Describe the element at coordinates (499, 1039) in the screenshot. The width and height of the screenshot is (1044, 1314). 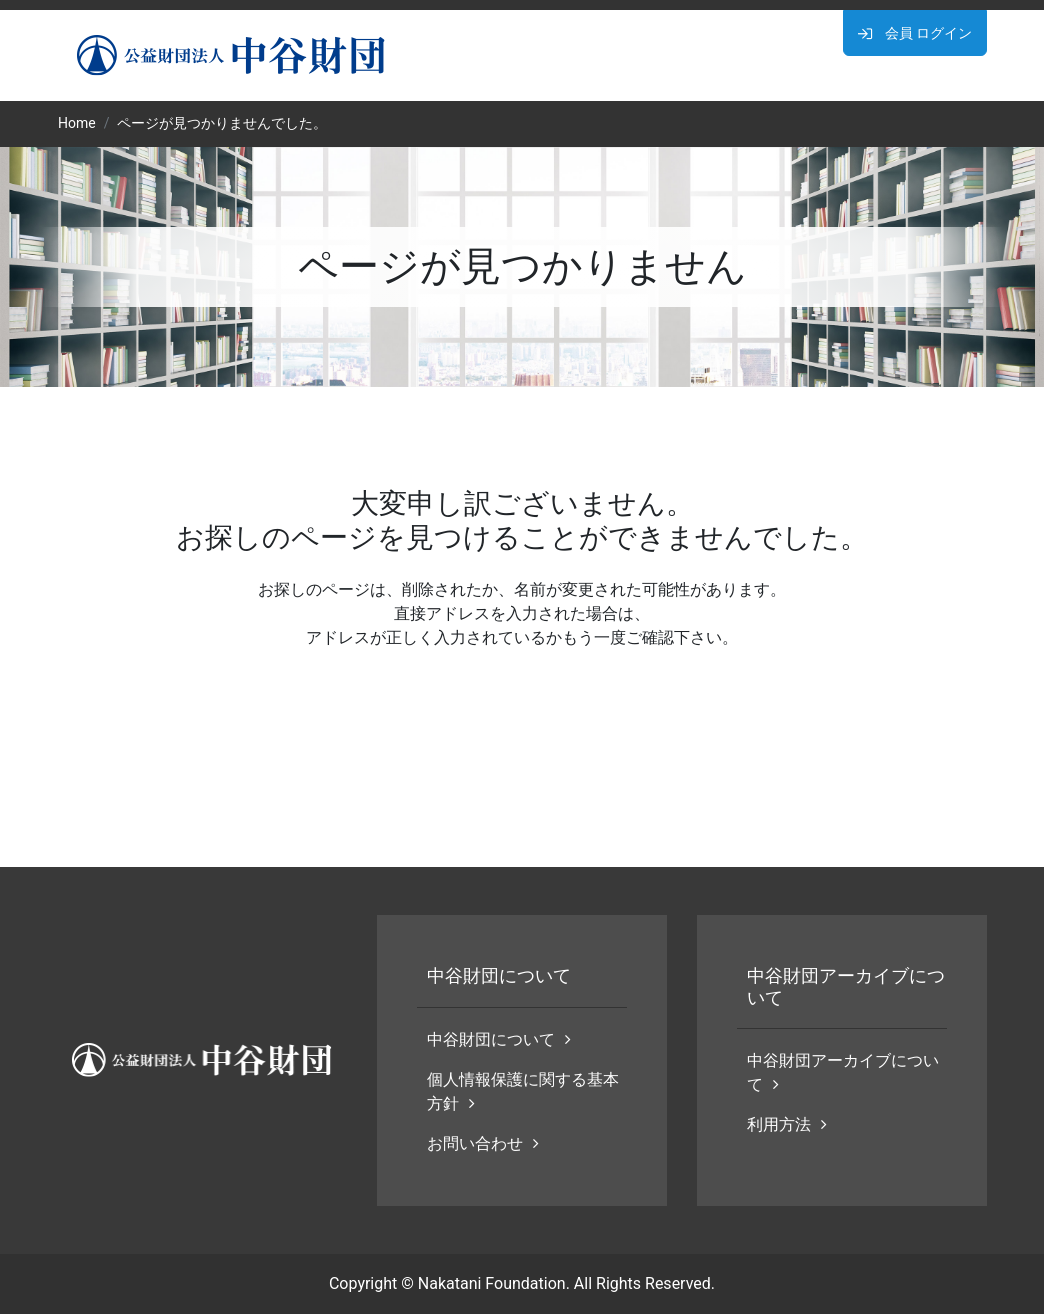
I see `中谷財団について` at that location.